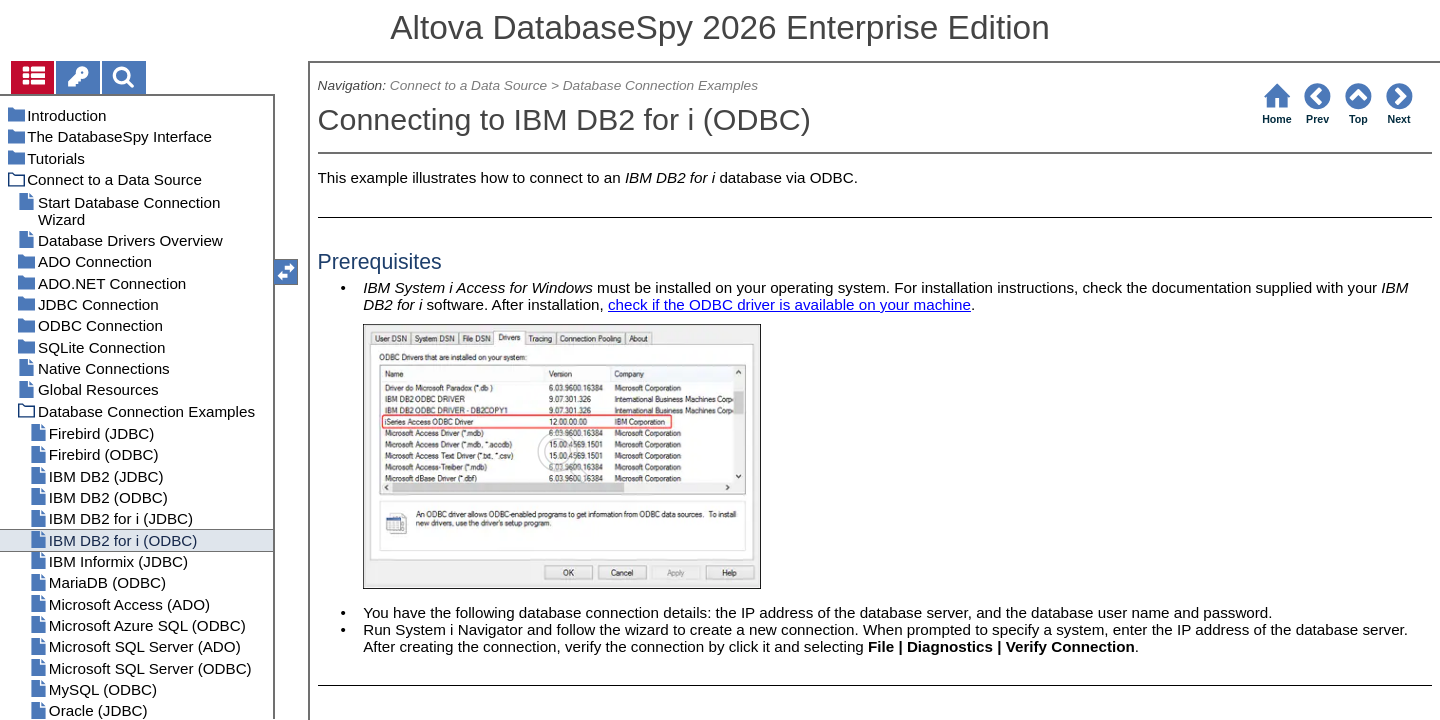 The image size is (1440, 720). I want to click on Database Connection Examples, so click(660, 85).